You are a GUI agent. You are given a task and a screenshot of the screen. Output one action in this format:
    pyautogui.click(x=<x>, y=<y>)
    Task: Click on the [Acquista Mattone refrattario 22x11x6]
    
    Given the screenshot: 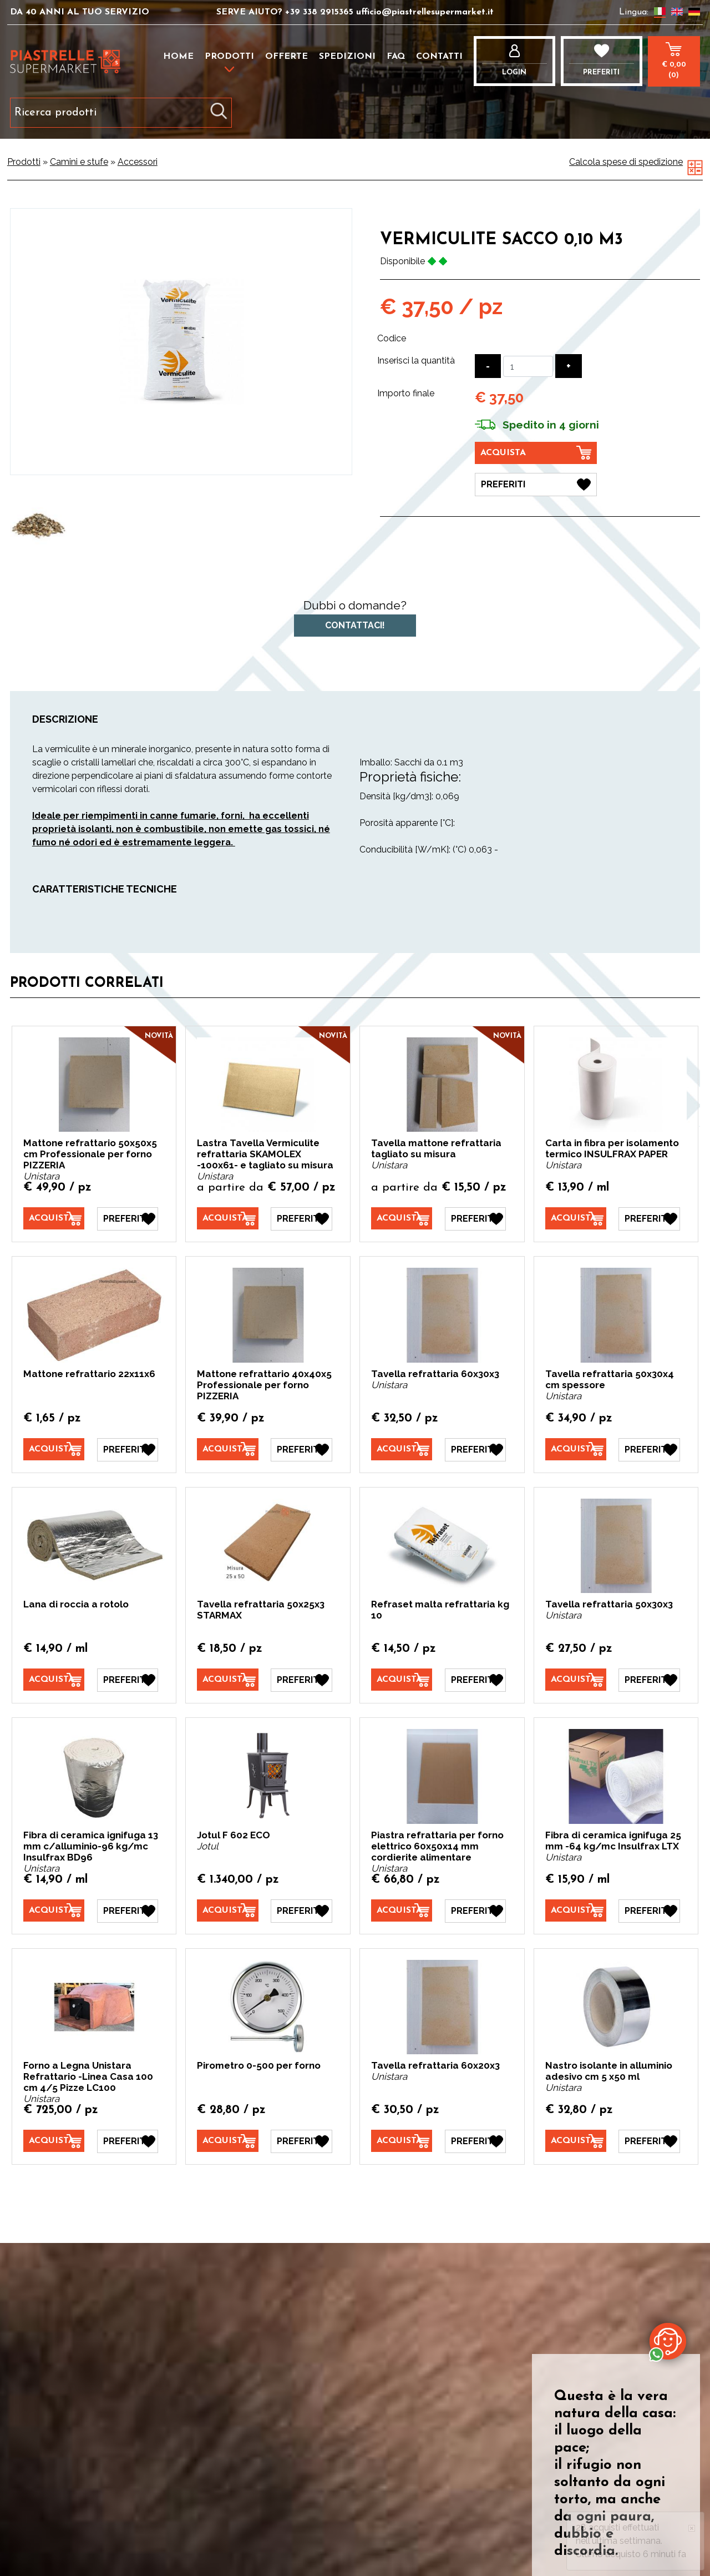 What is the action you would take?
    pyautogui.click(x=53, y=1449)
    